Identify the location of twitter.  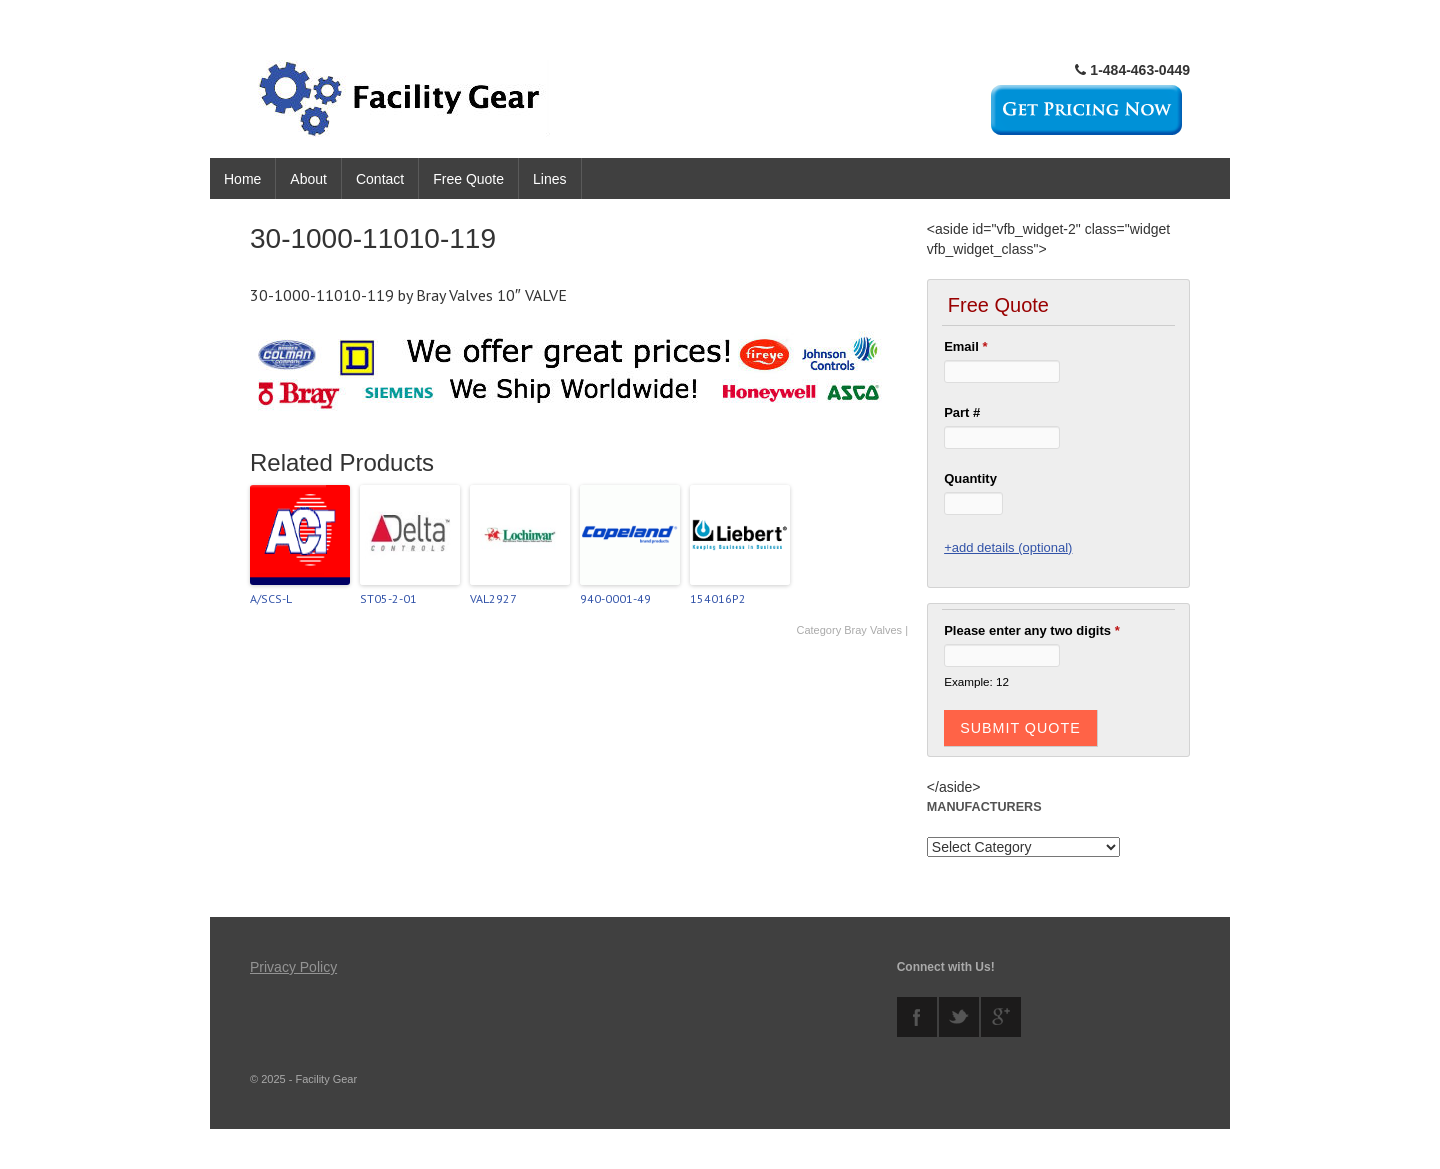
(959, 1017).